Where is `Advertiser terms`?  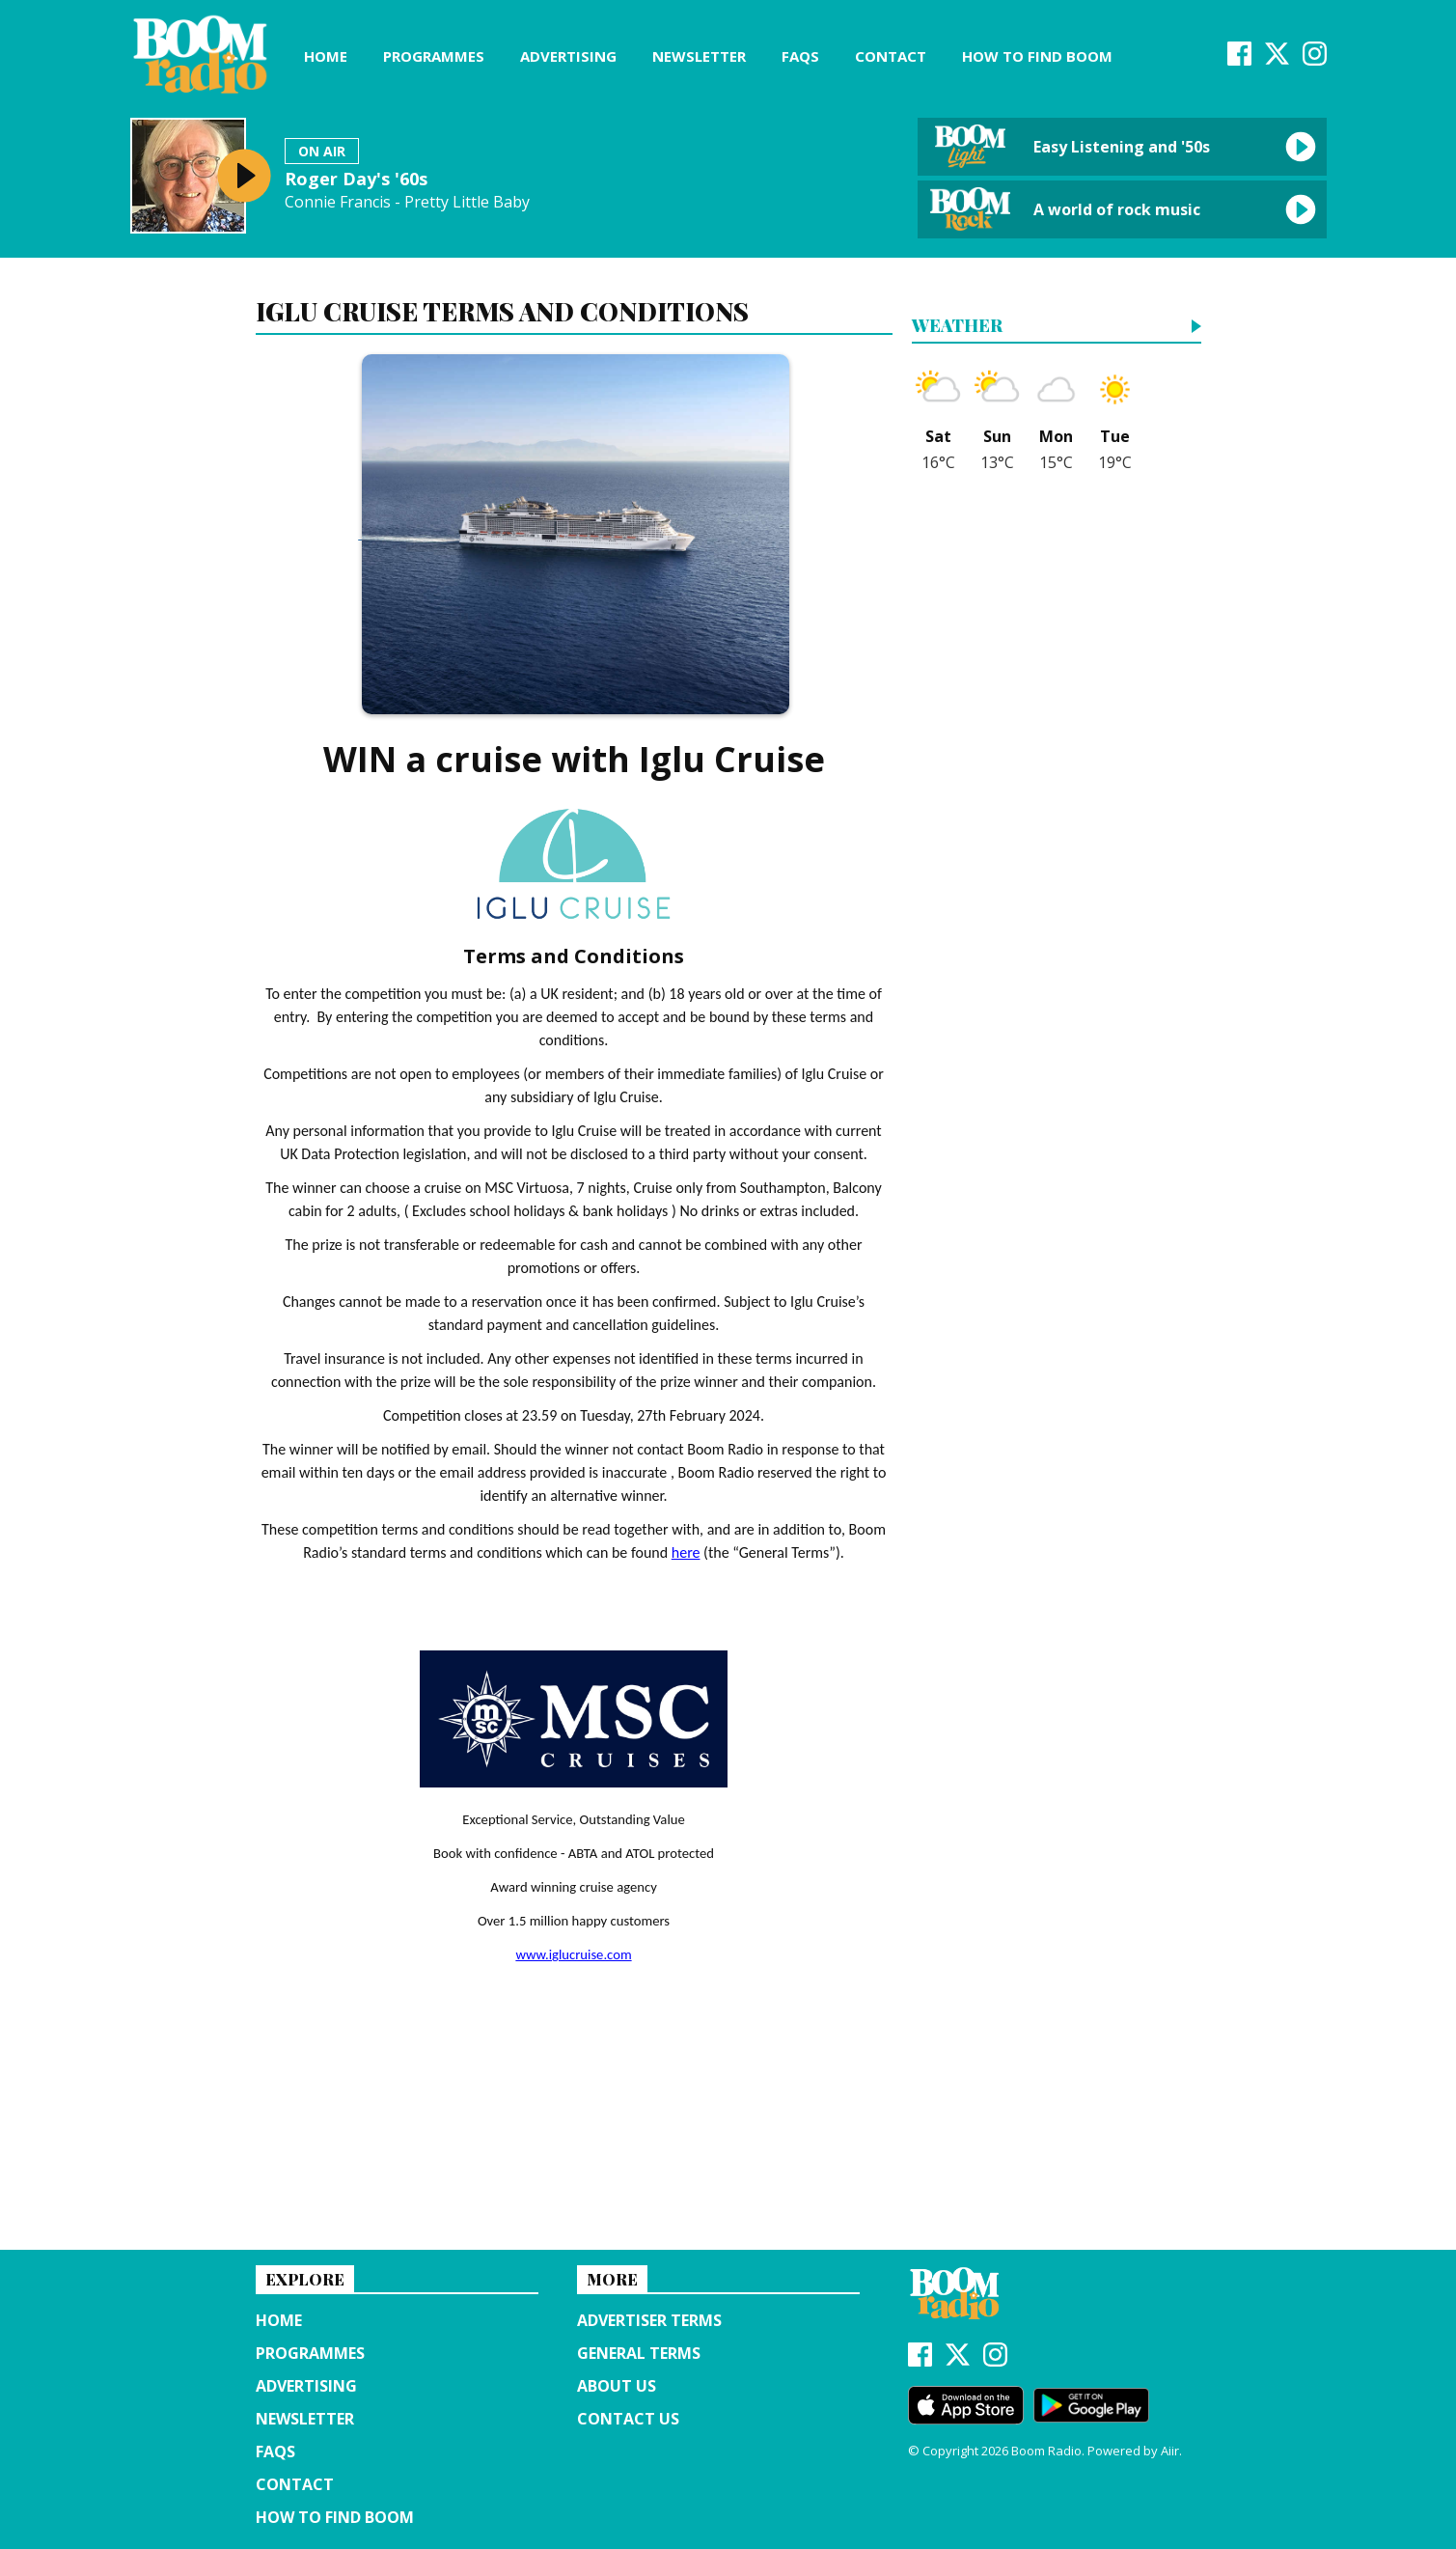 Advertiser terms is located at coordinates (649, 2320).